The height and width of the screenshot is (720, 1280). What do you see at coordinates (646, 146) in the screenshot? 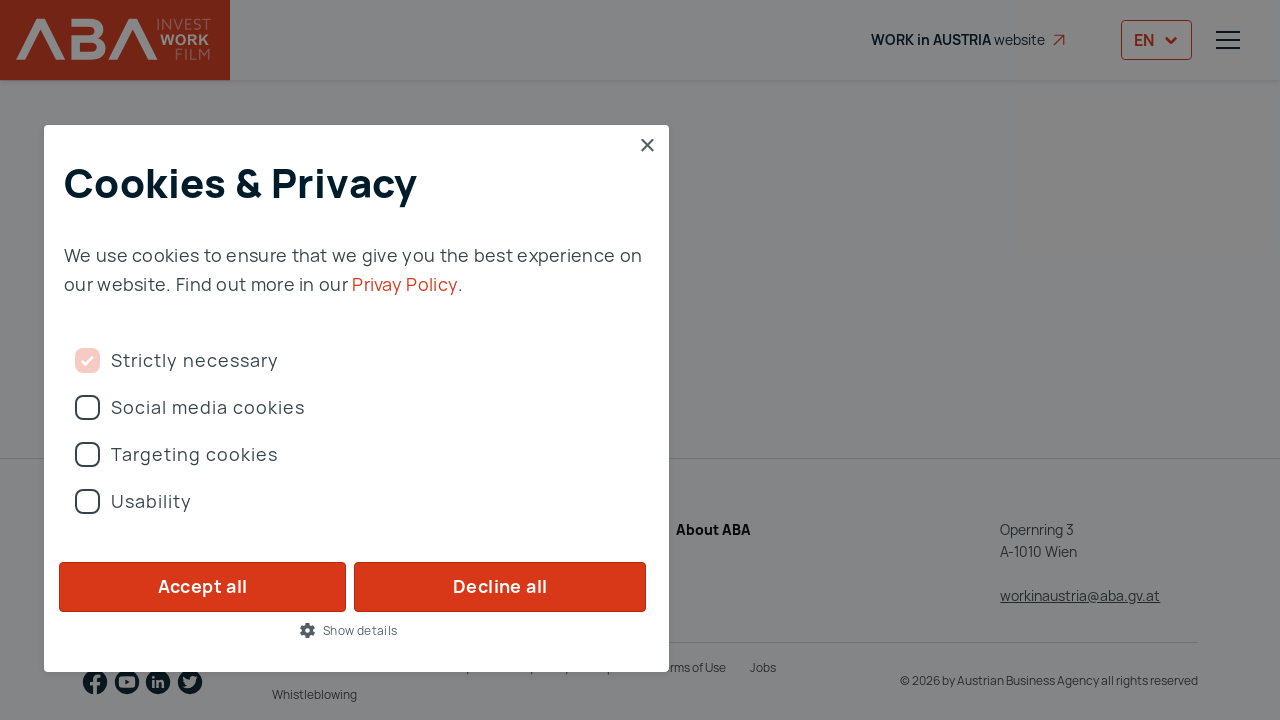
I see `× [button]` at bounding box center [646, 146].